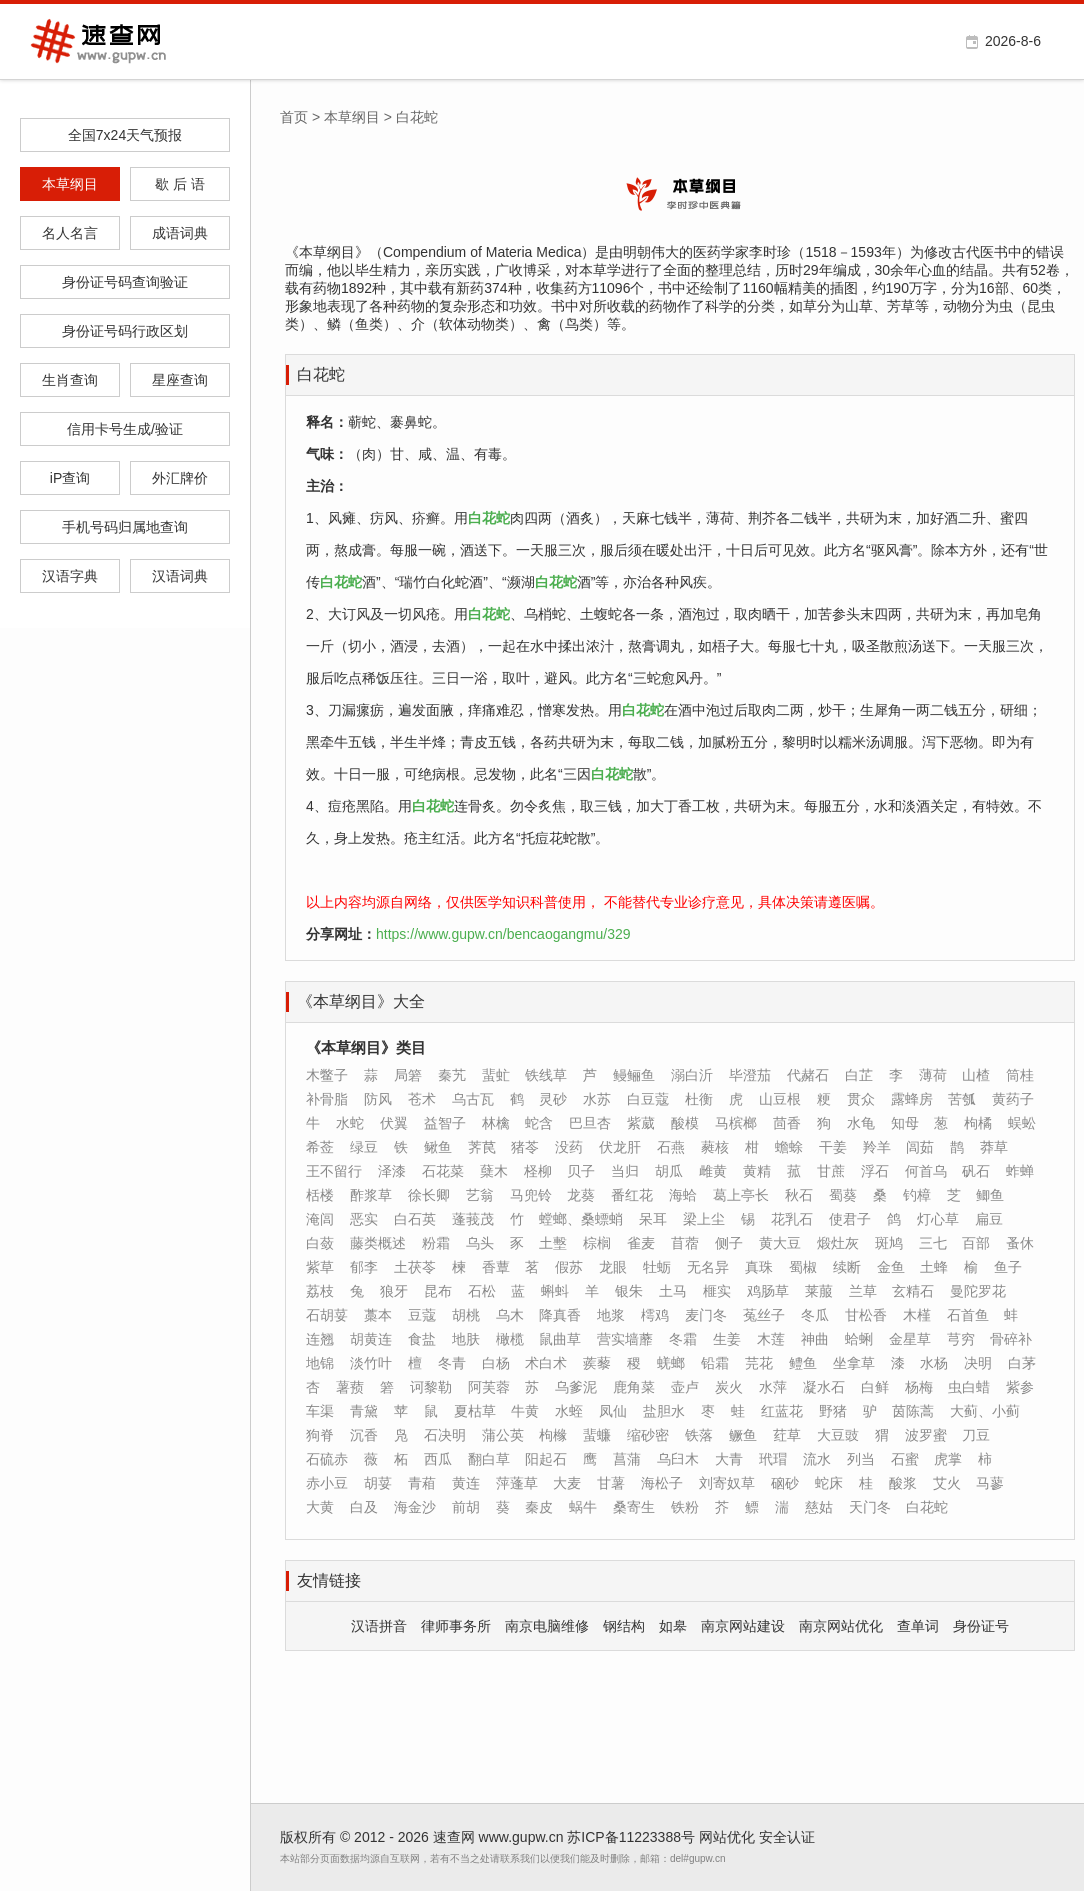 The height and width of the screenshot is (1891, 1084). Describe the element at coordinates (803, 1363) in the screenshot. I see `鳢鱼` at that location.